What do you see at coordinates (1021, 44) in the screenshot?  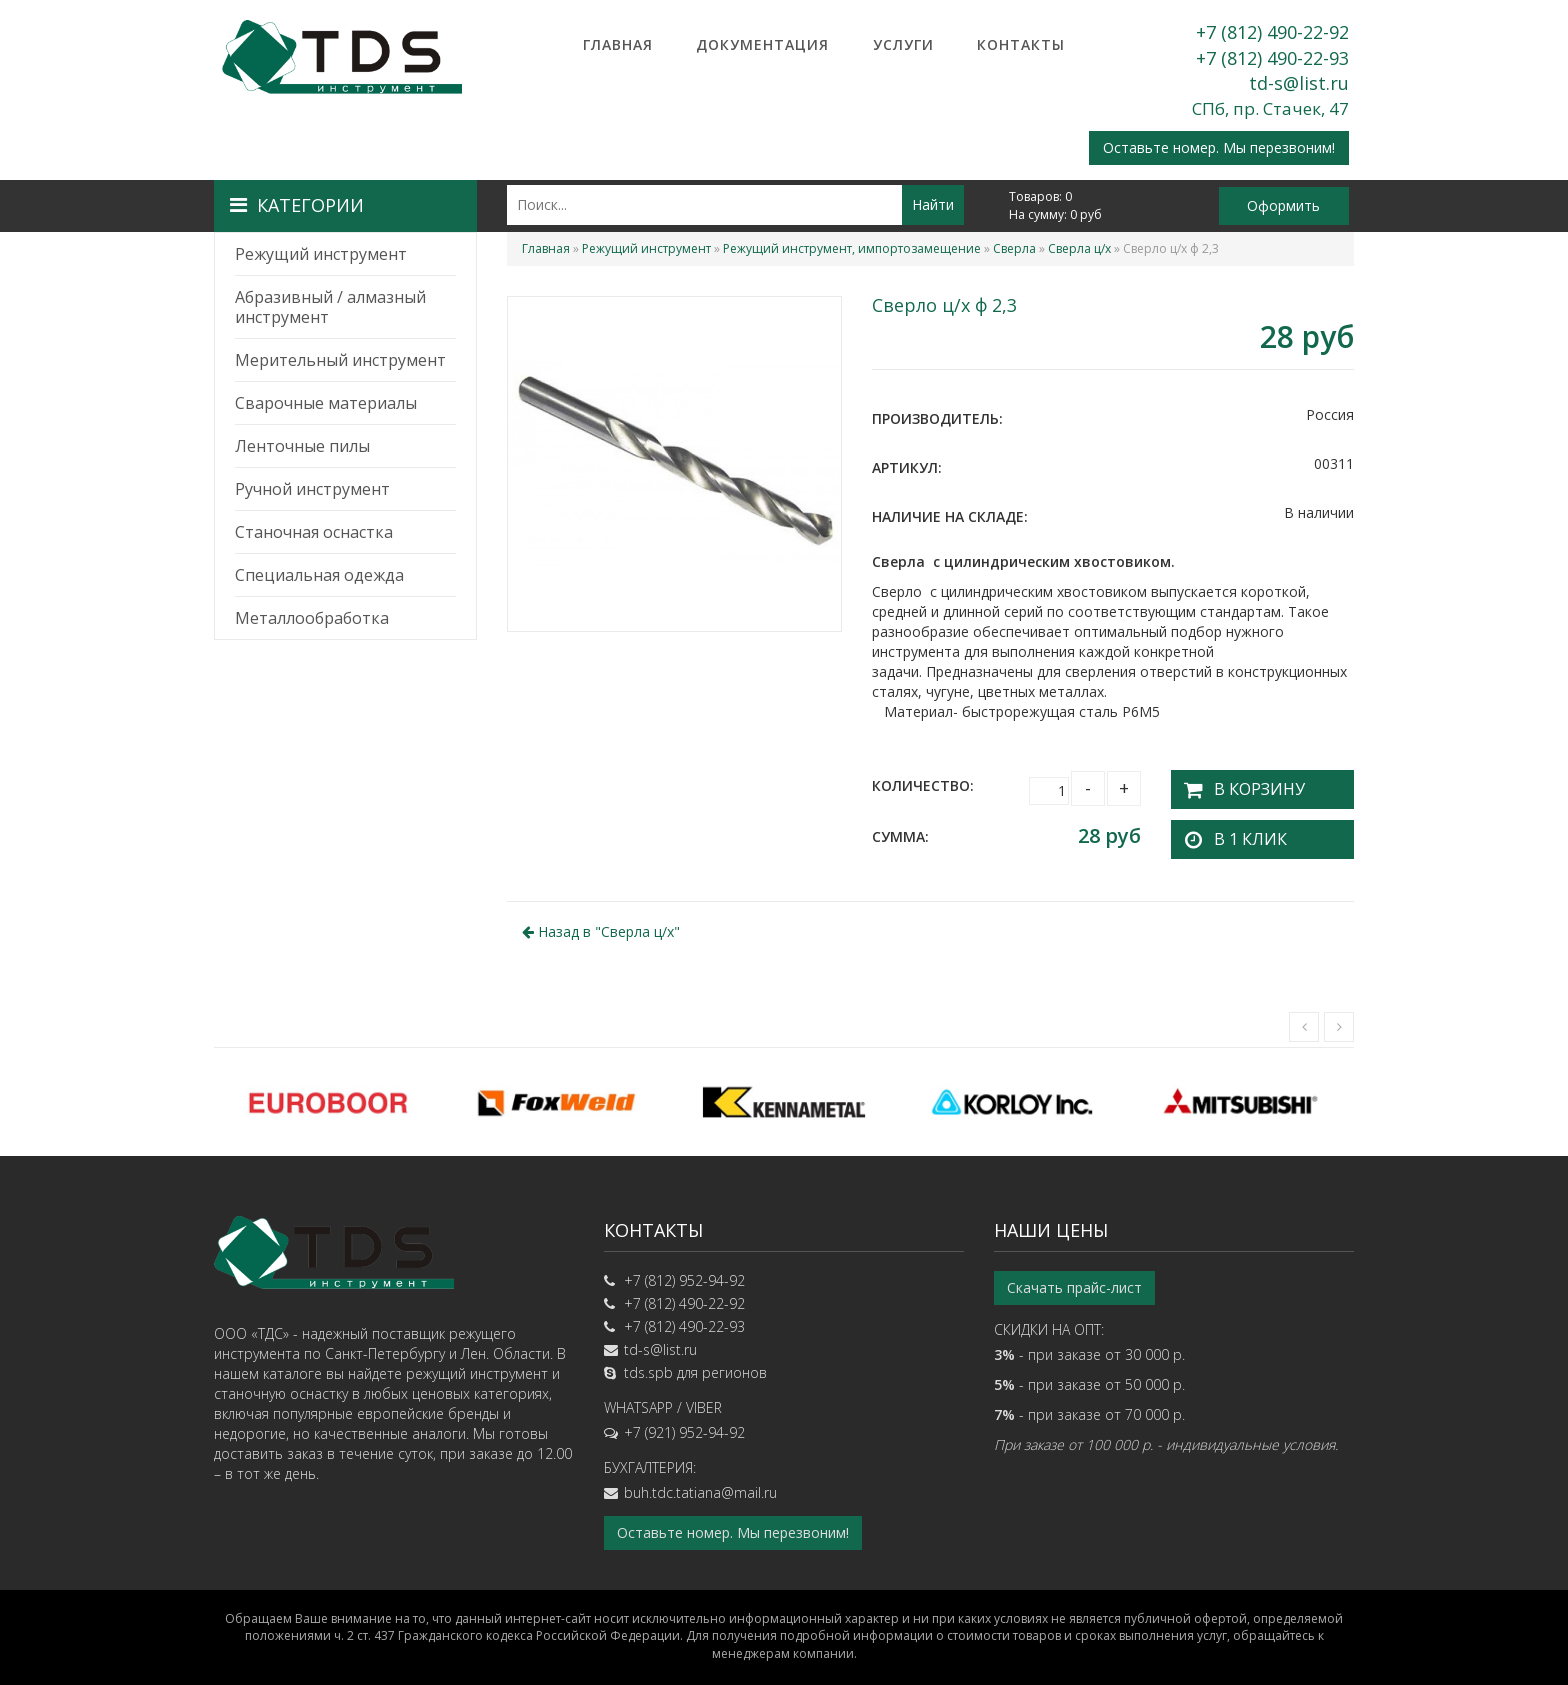 I see `Контакты` at bounding box center [1021, 44].